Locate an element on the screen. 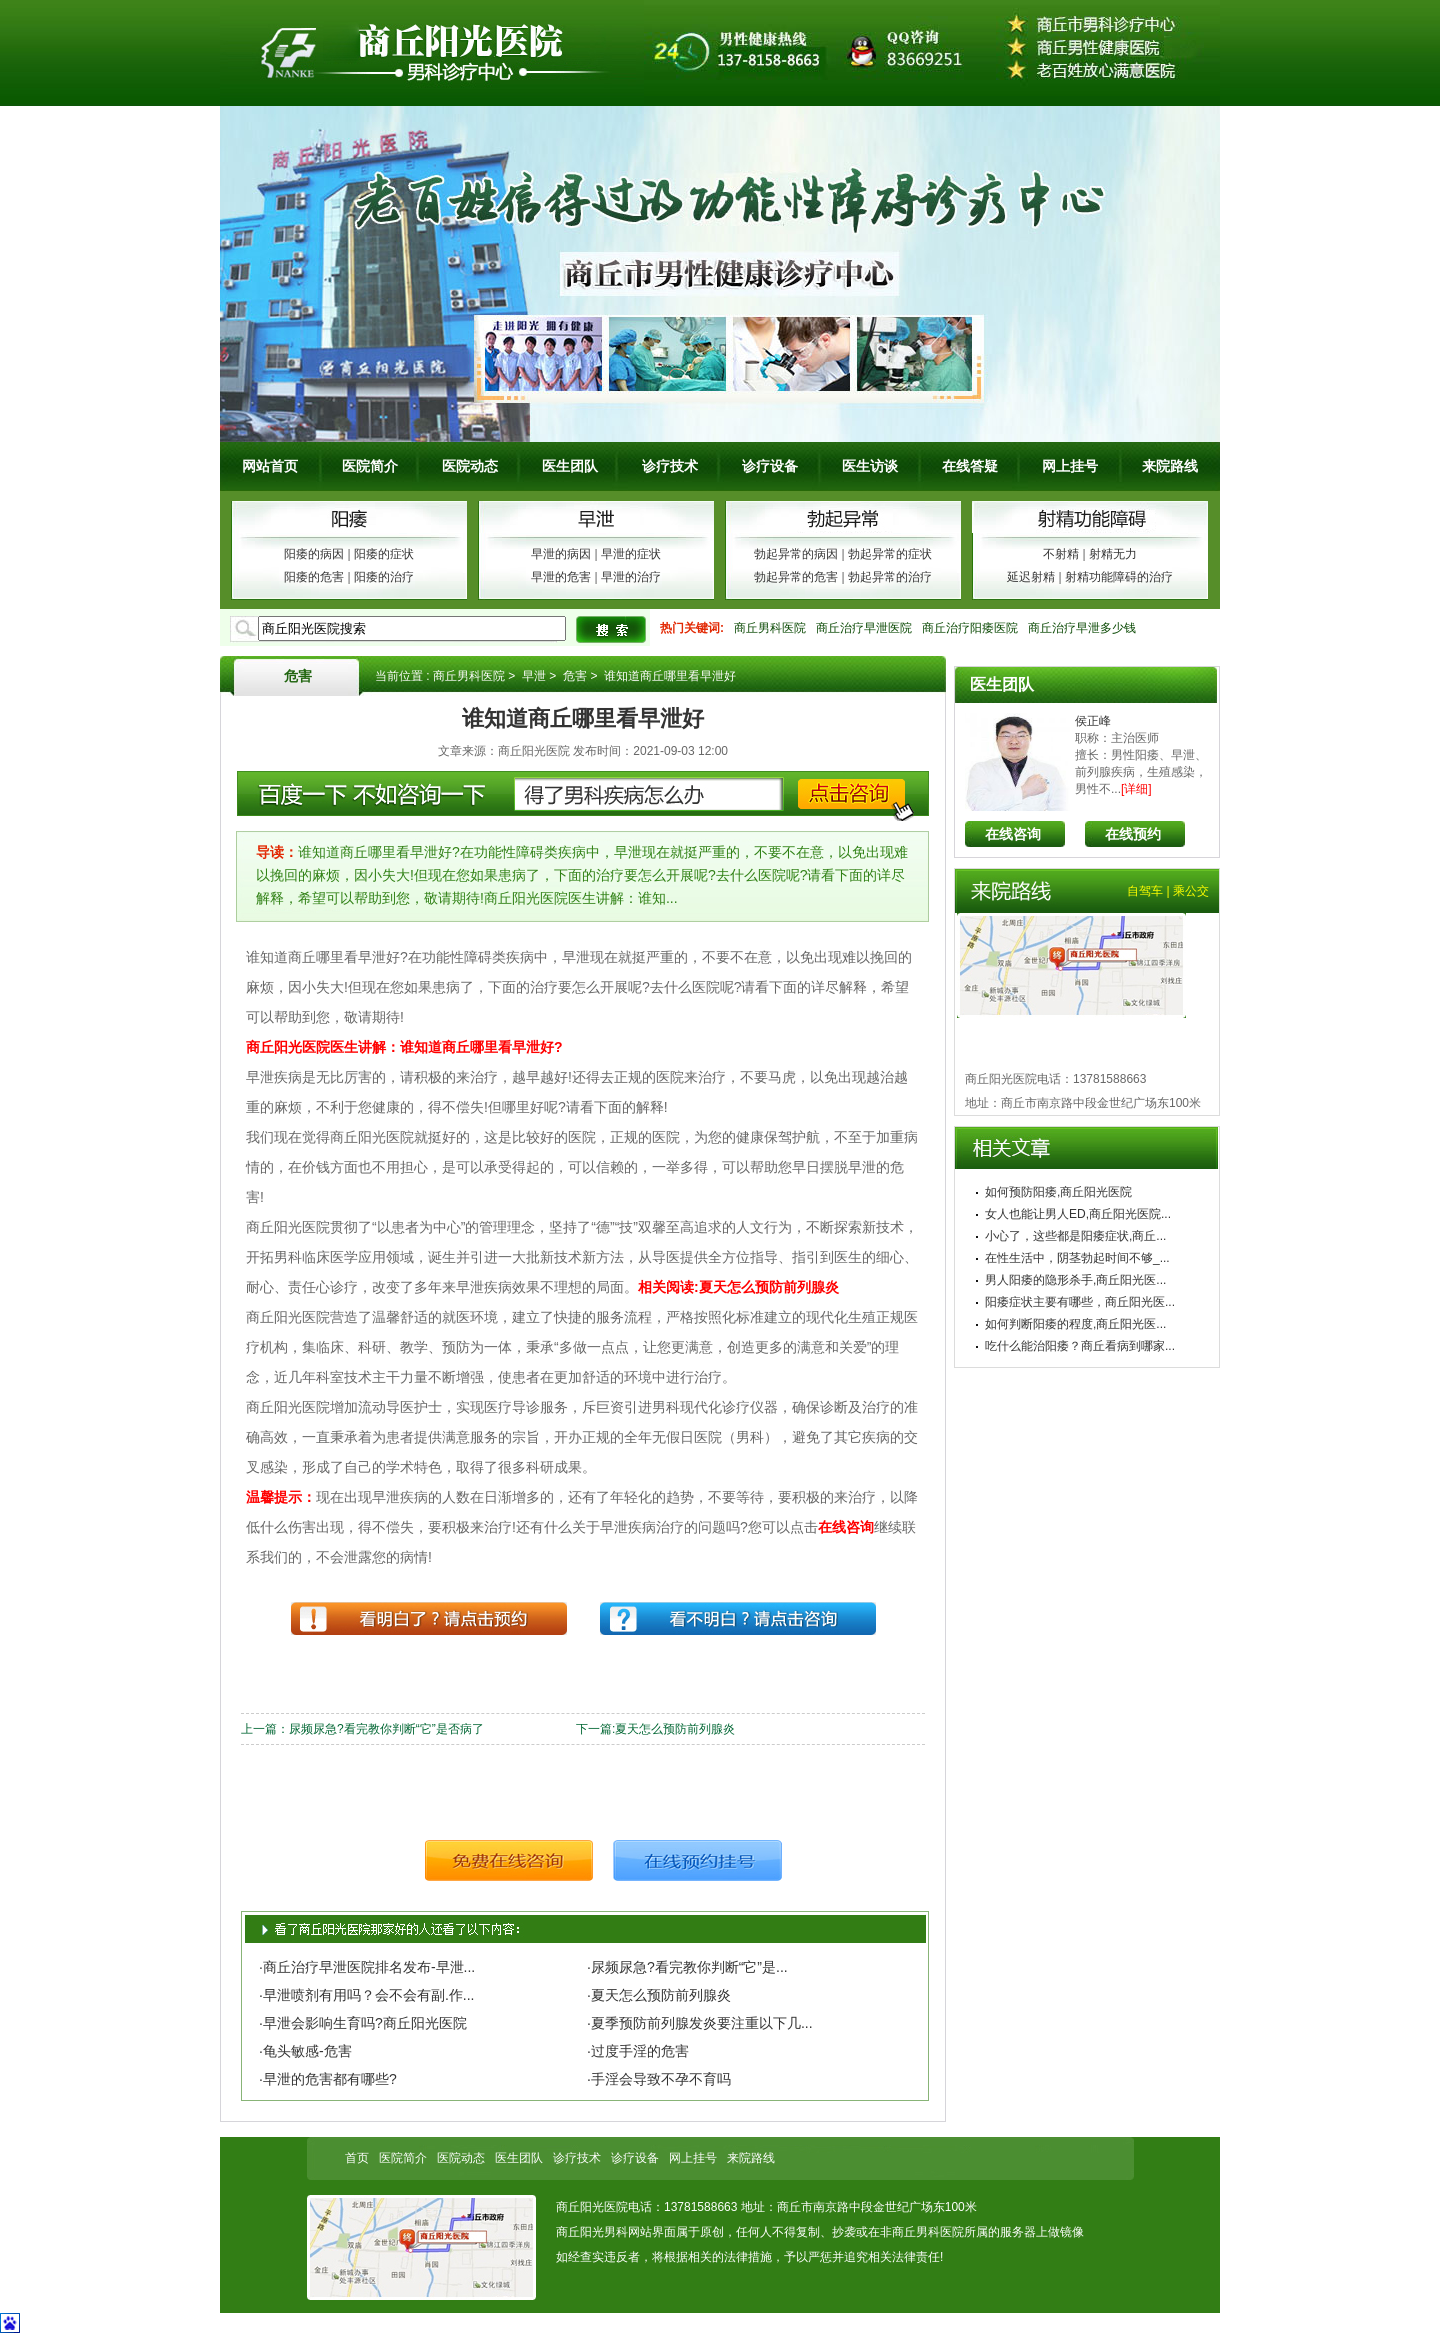 This screenshot has height=2336, width=1440. 延迟射精 is located at coordinates (1031, 577).